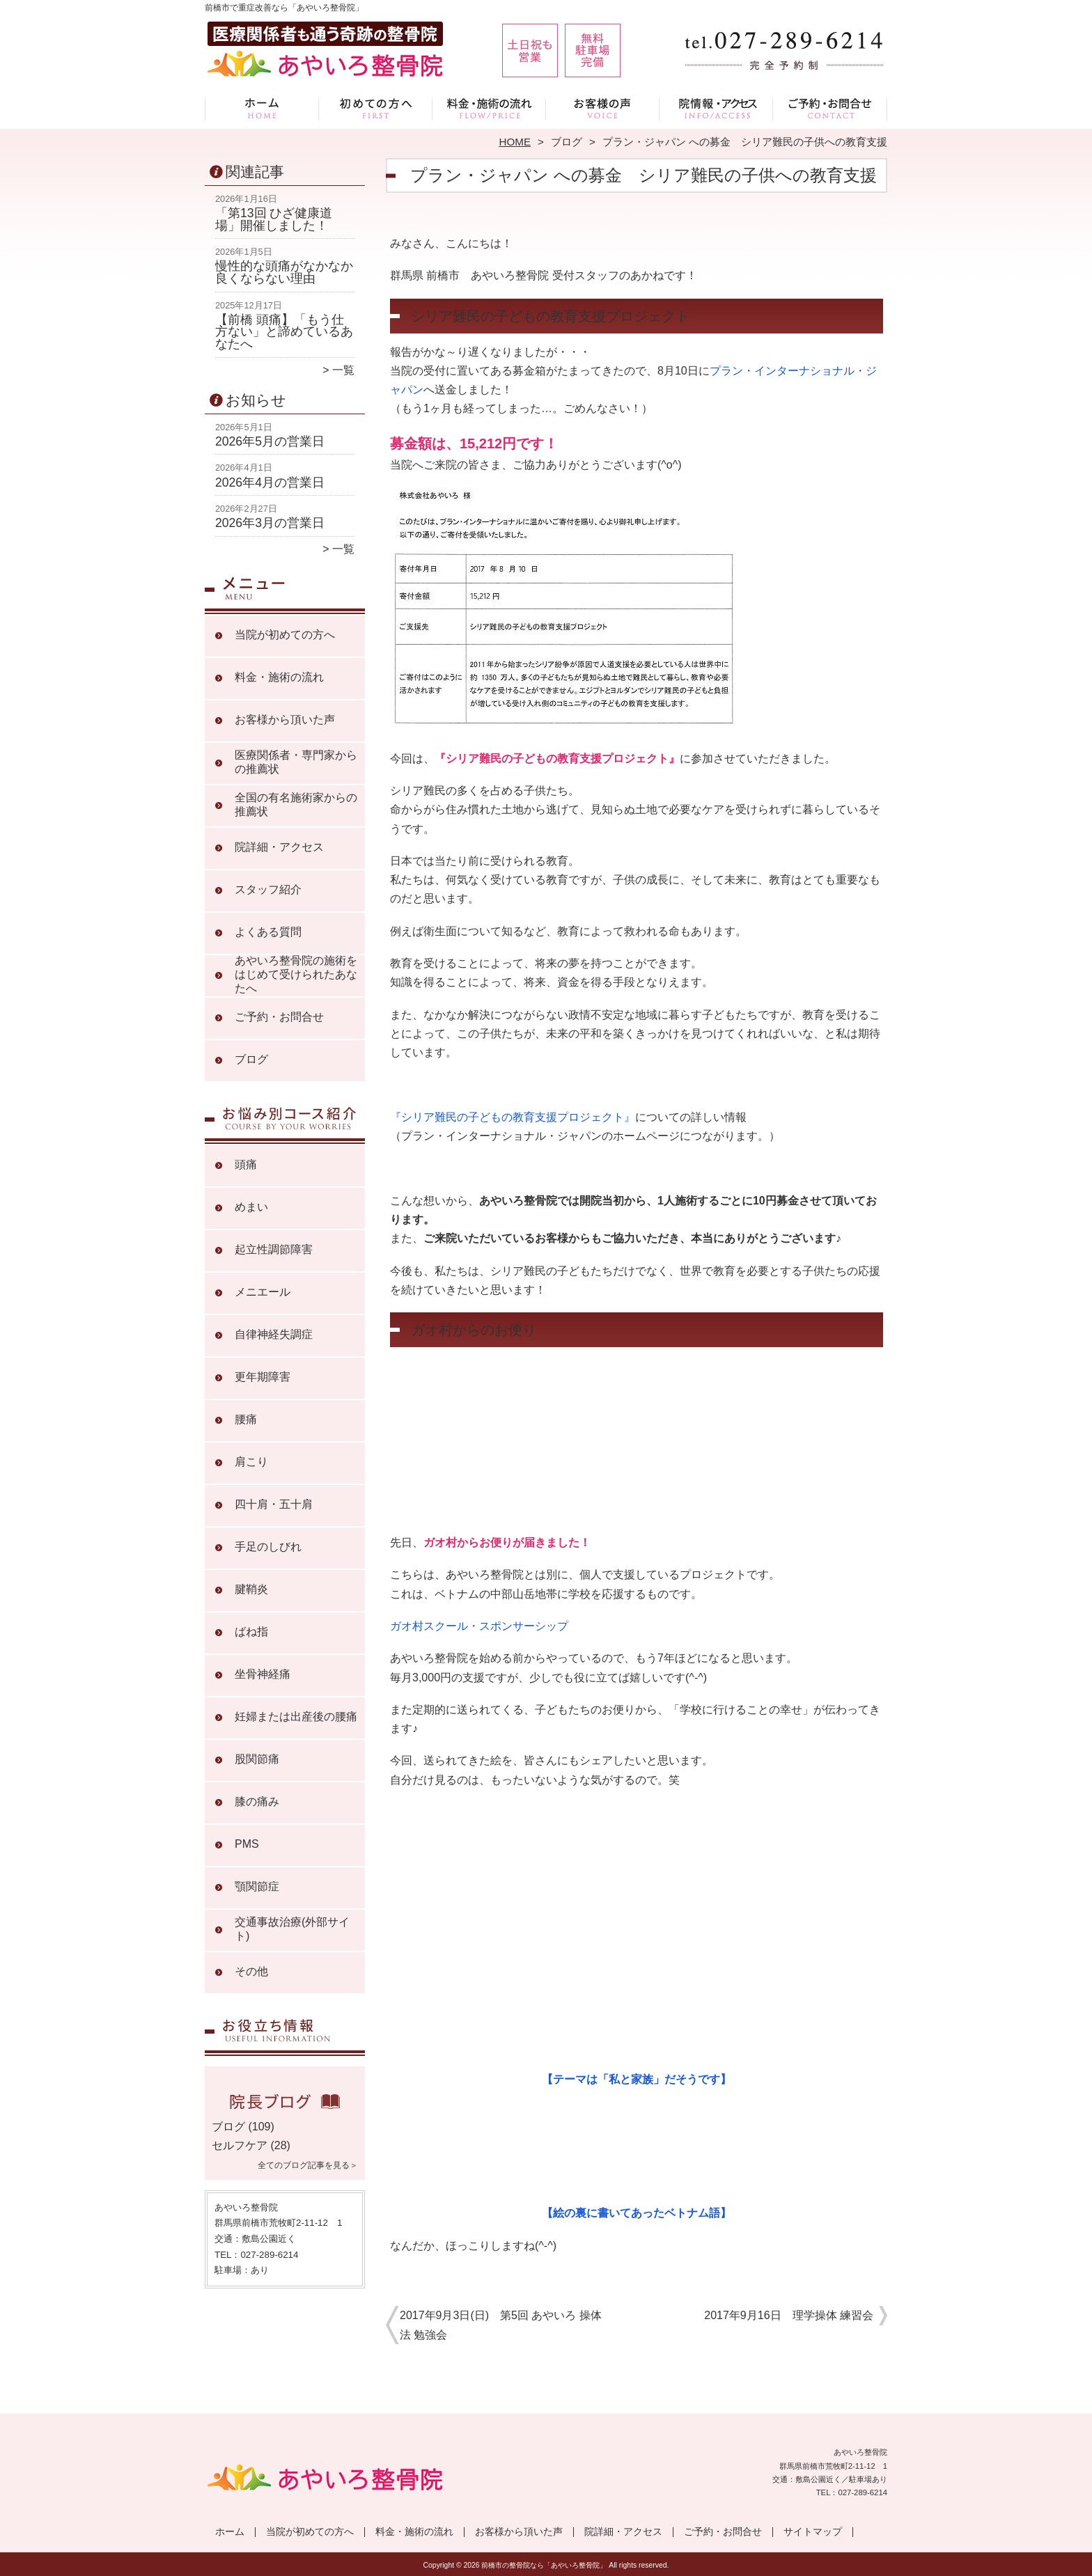 Image resolution: width=1092 pixels, height=2576 pixels. Describe the element at coordinates (308, 2165) in the screenshot. I see `全てのブログ記事を見る＞` at that location.